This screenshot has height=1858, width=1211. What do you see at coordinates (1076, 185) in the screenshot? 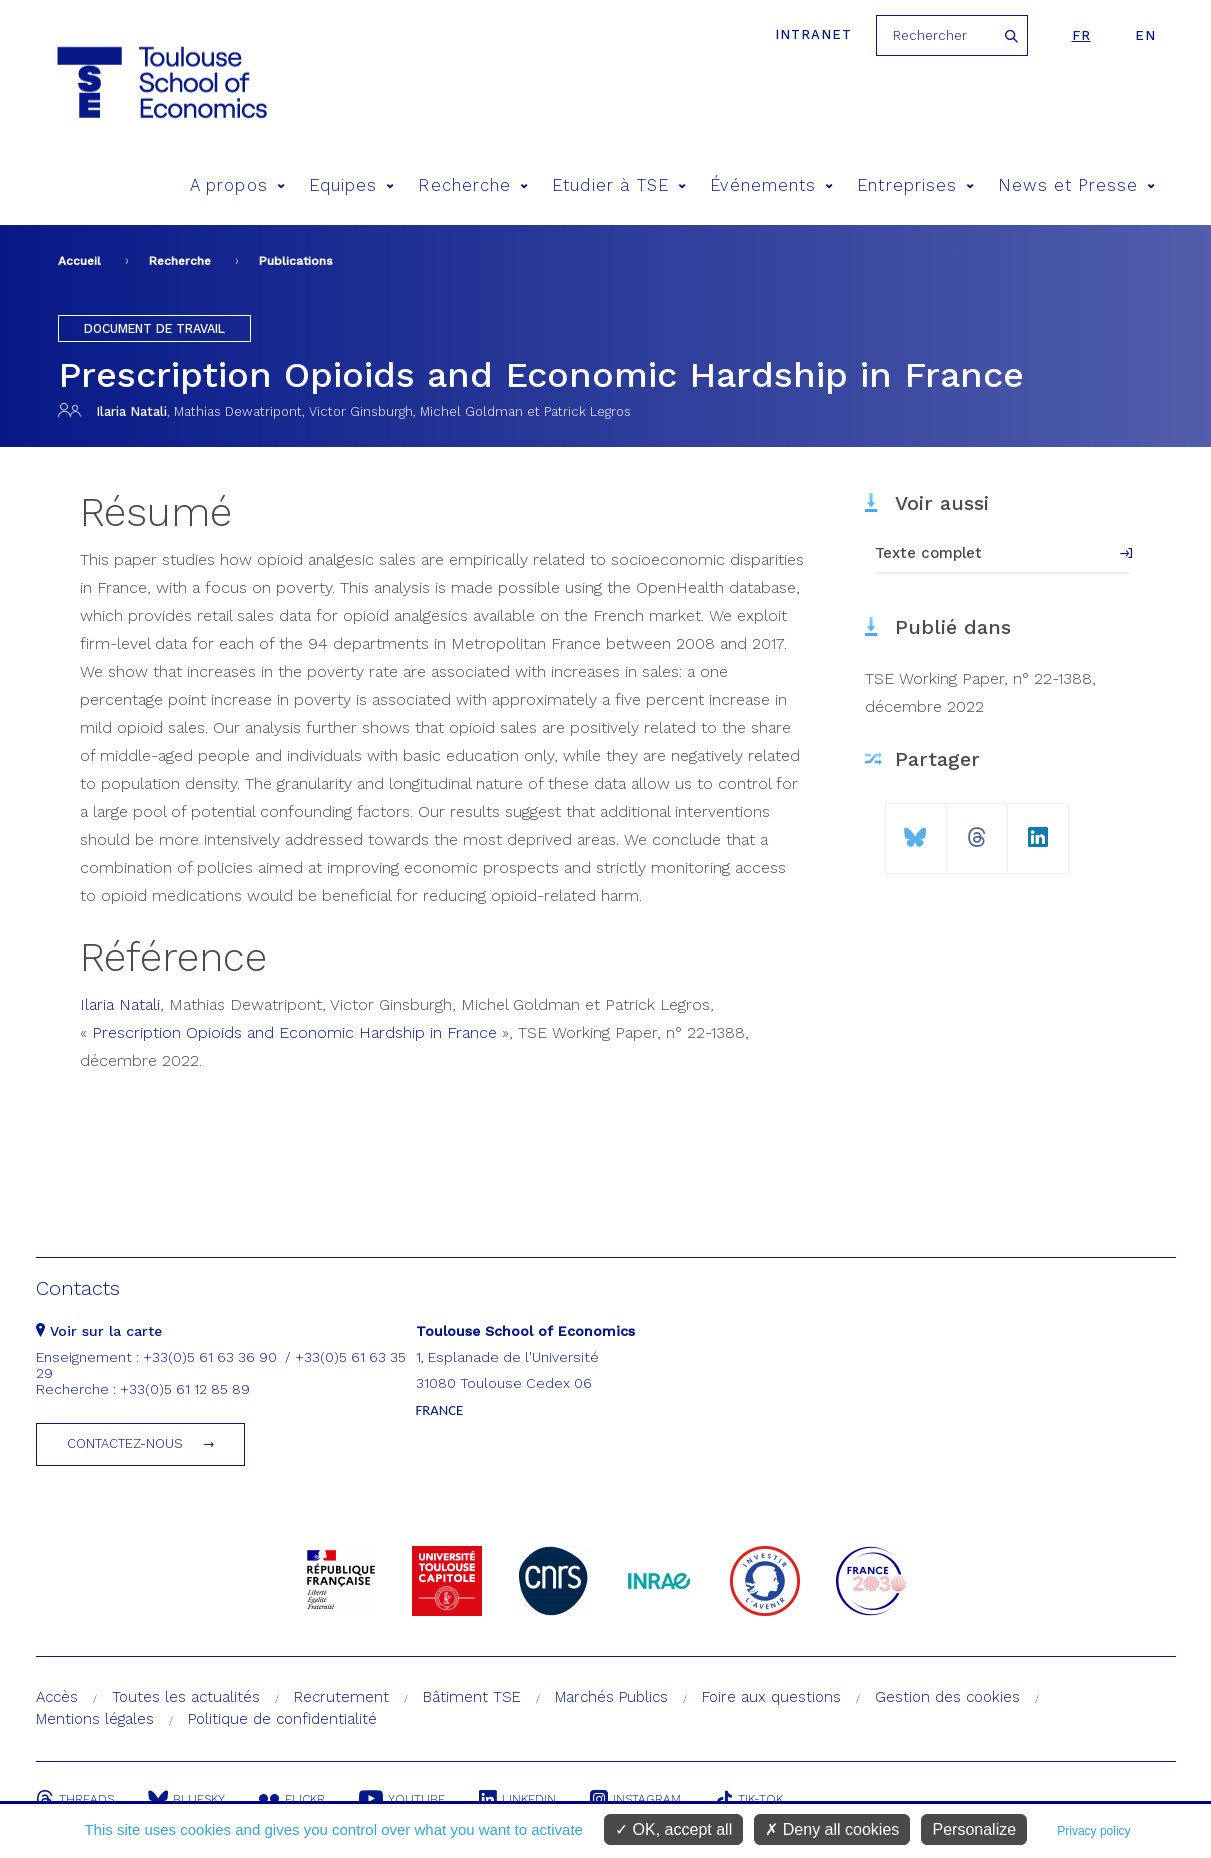
I see `News et Presse` at bounding box center [1076, 185].